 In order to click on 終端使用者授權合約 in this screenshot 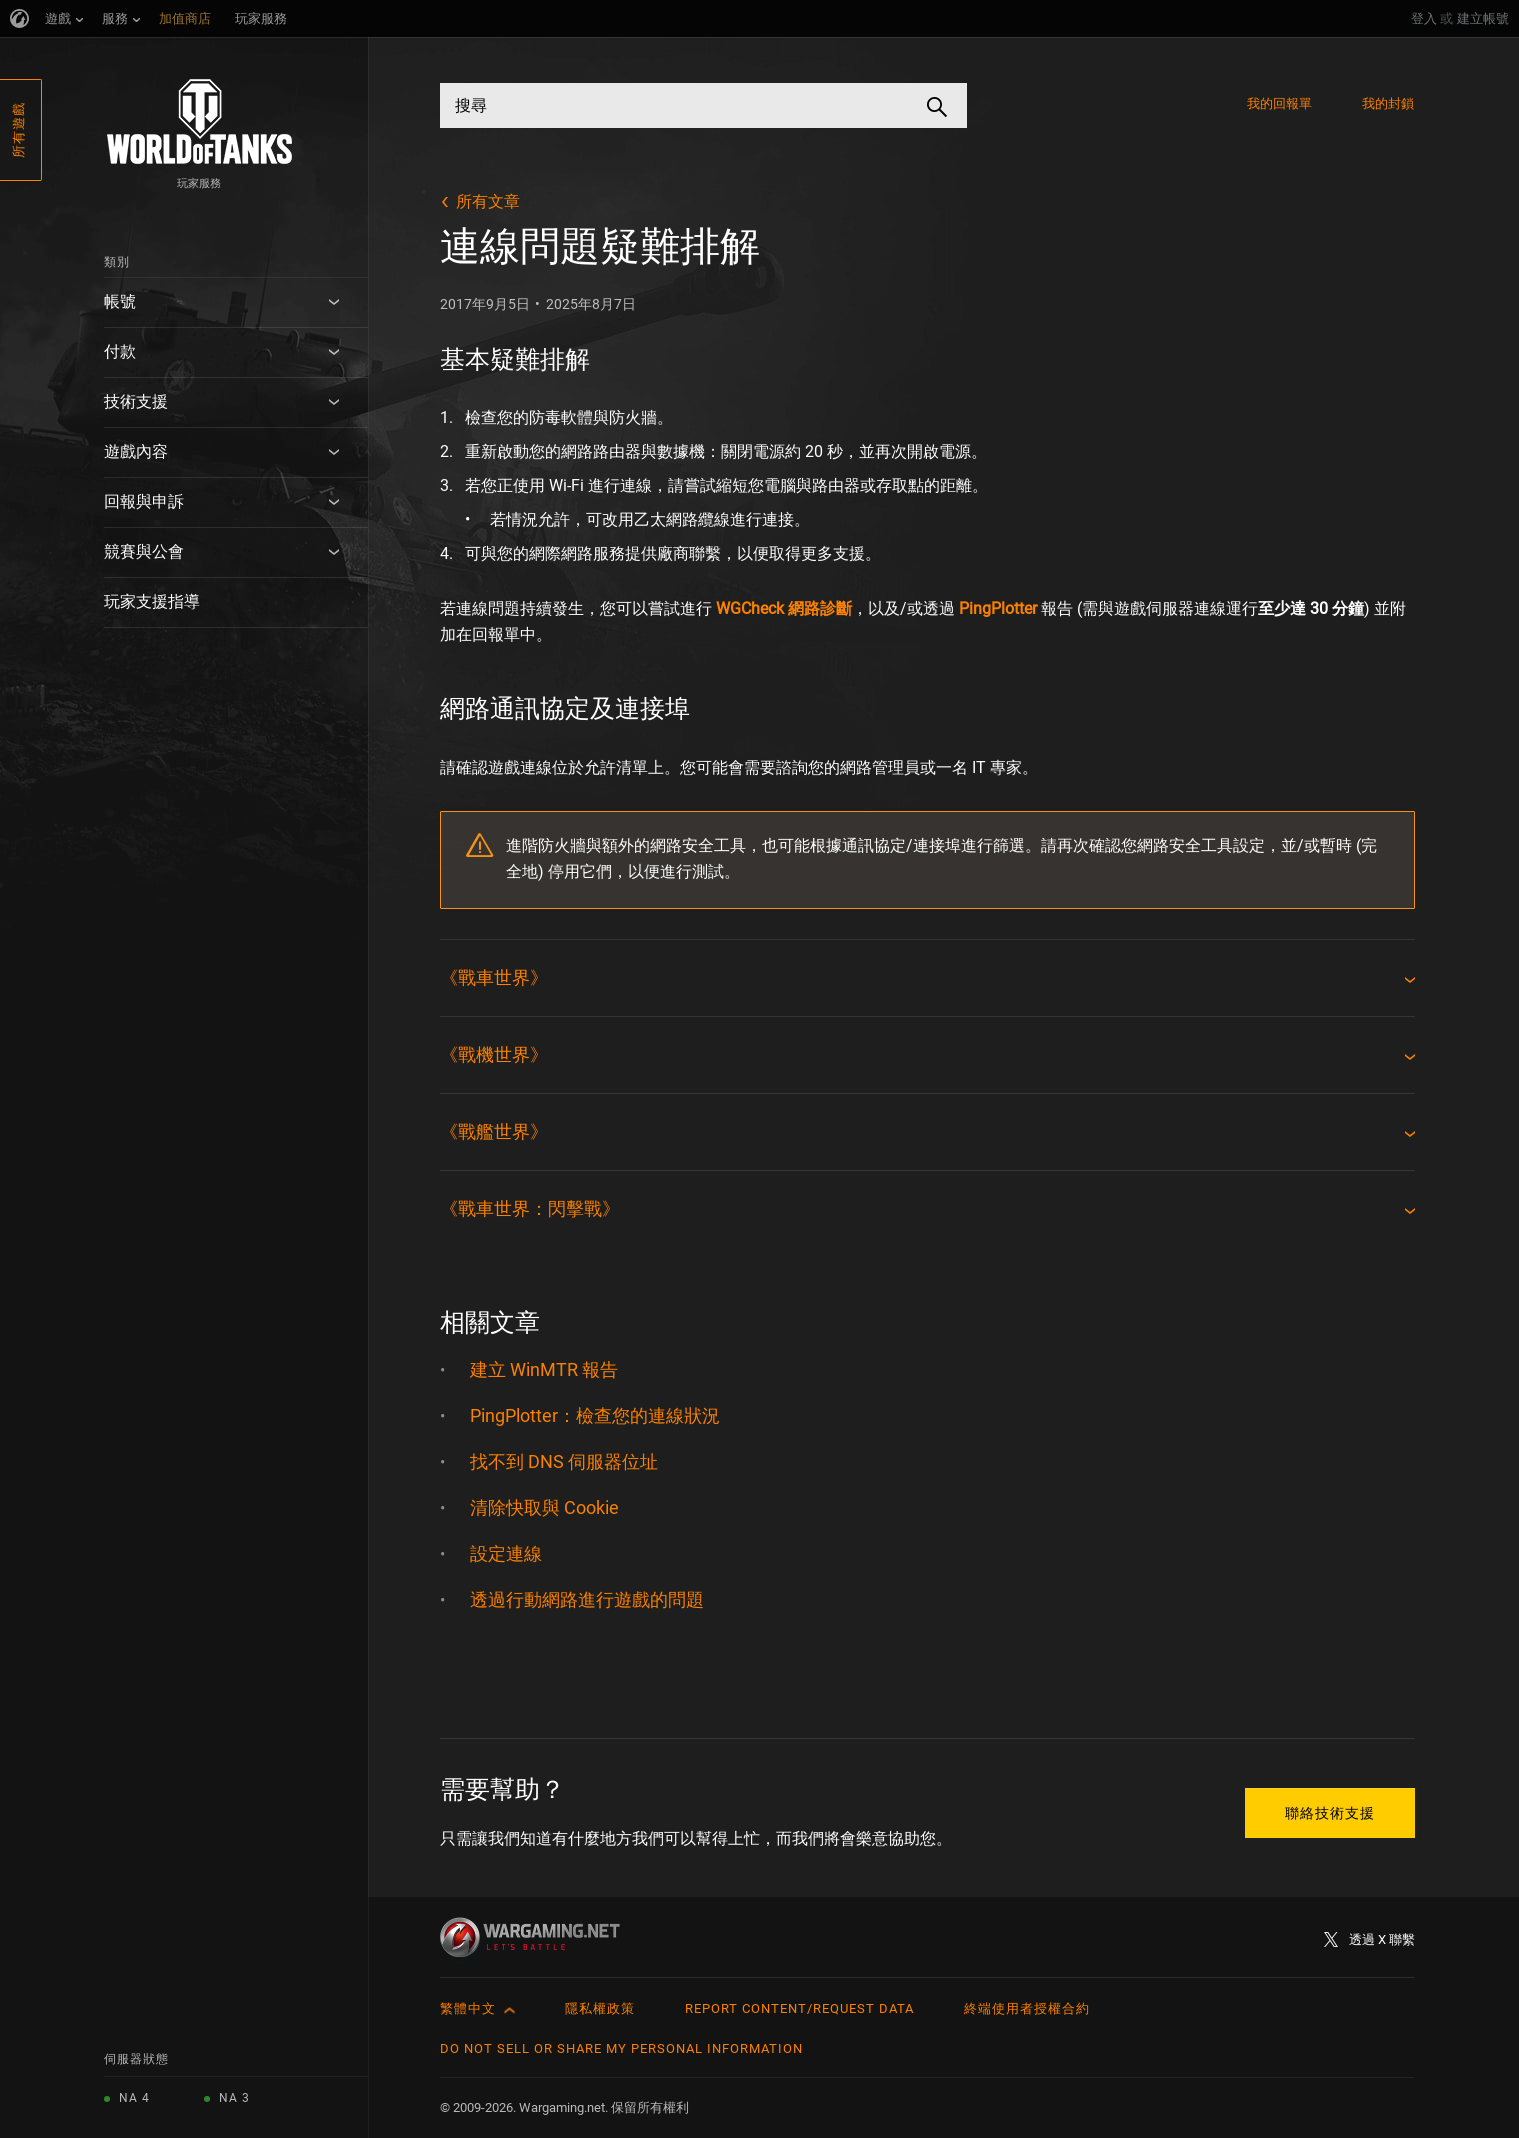, I will do `click(1027, 2008)`.